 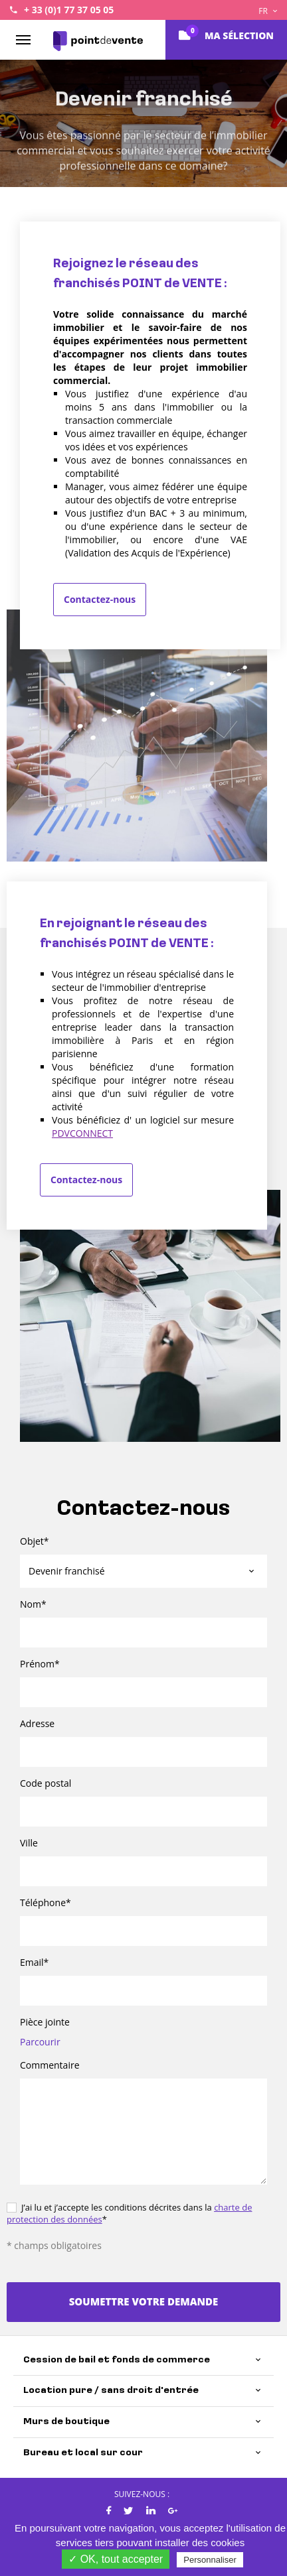 I want to click on Nom, so click(x=33, y=1604).